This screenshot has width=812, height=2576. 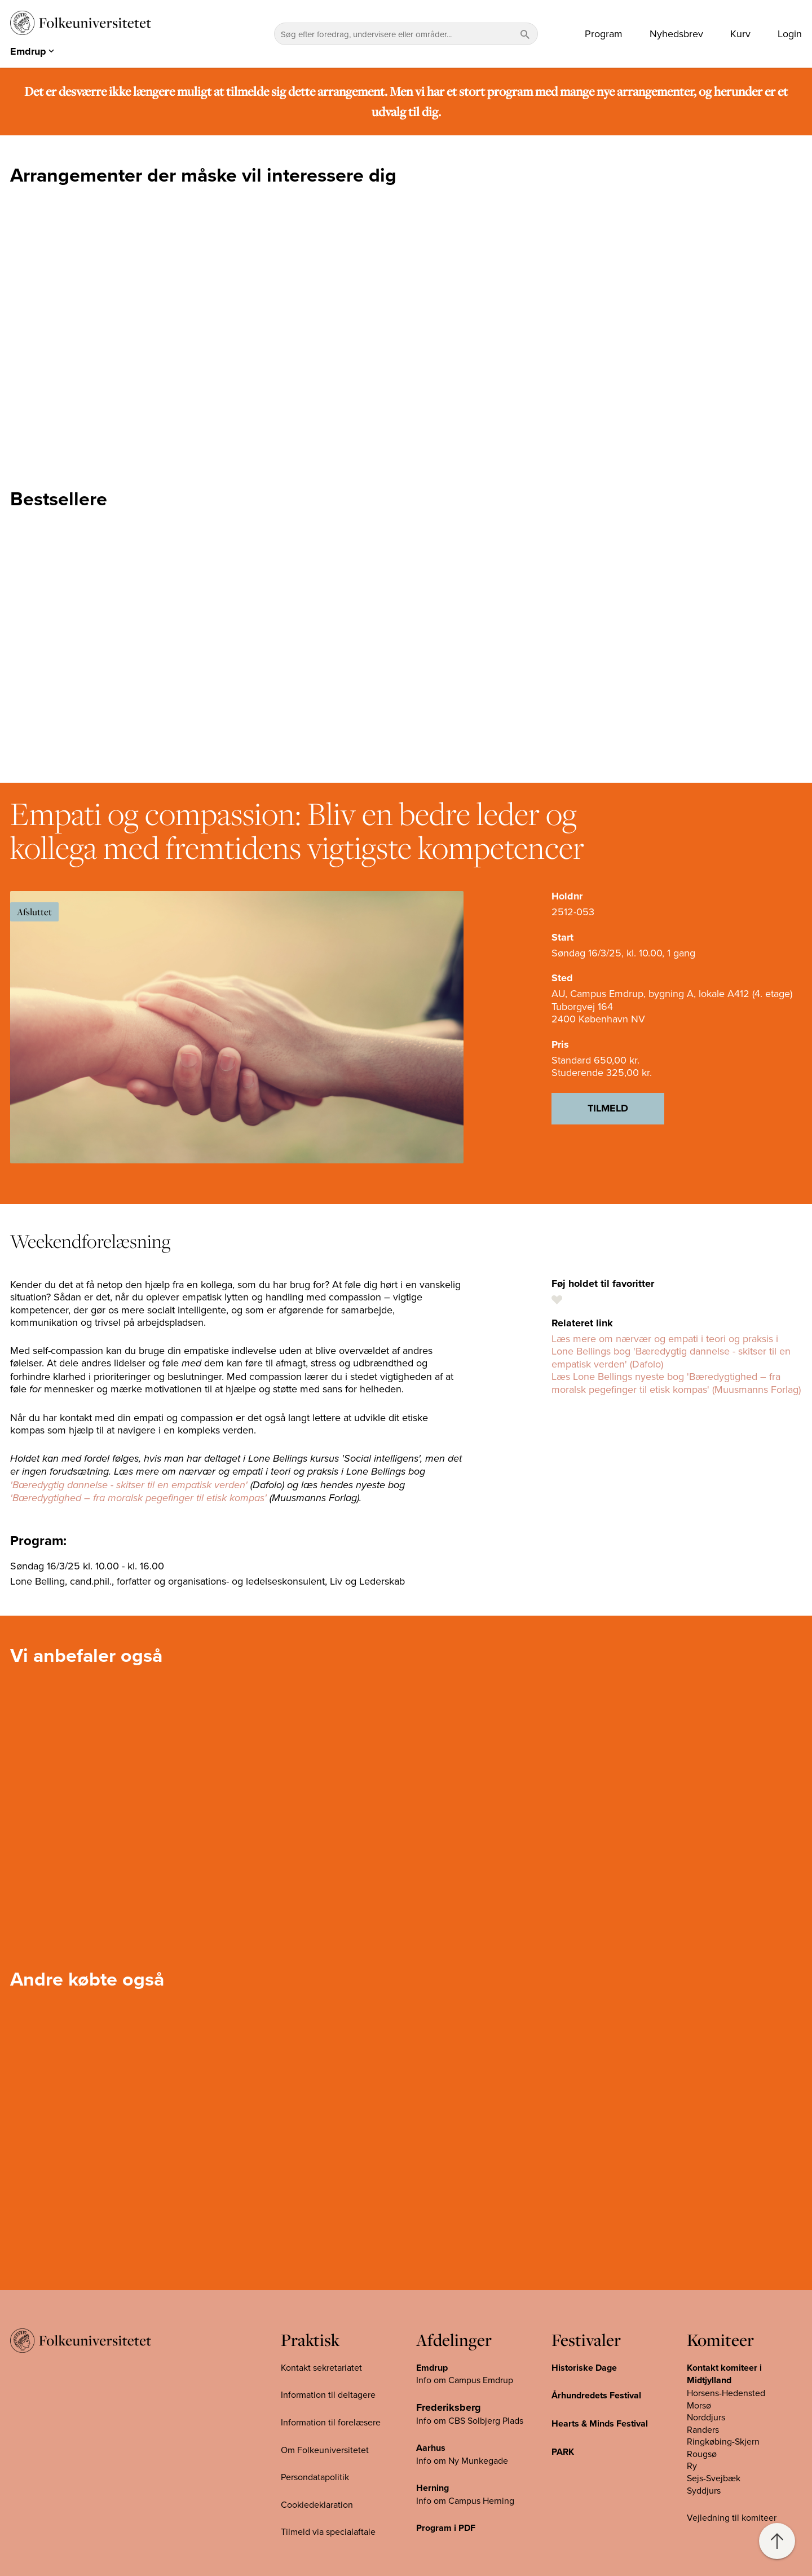 I want to click on Hearts & Minds Festival, so click(x=599, y=2423).